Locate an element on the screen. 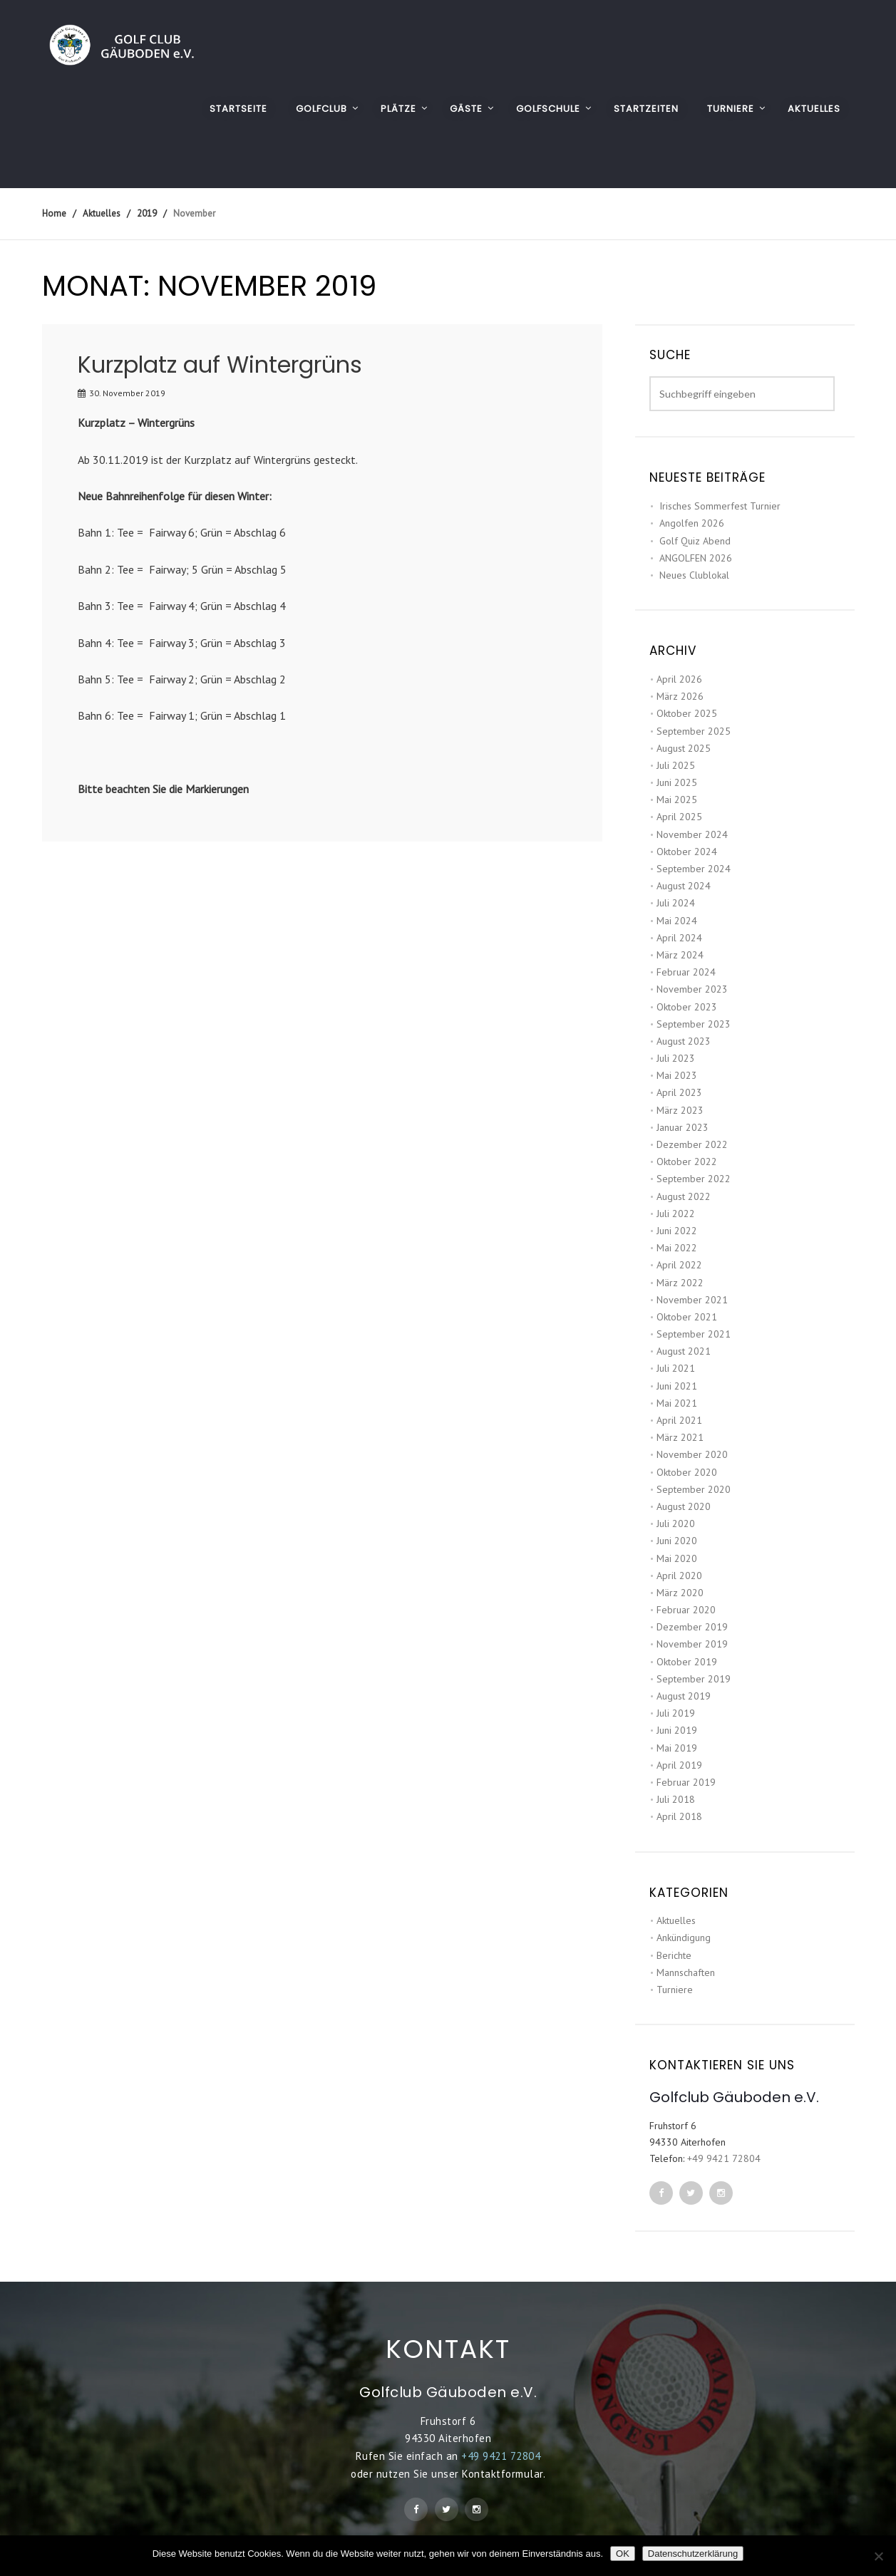 The width and height of the screenshot is (896, 2576). März 2026 is located at coordinates (680, 696).